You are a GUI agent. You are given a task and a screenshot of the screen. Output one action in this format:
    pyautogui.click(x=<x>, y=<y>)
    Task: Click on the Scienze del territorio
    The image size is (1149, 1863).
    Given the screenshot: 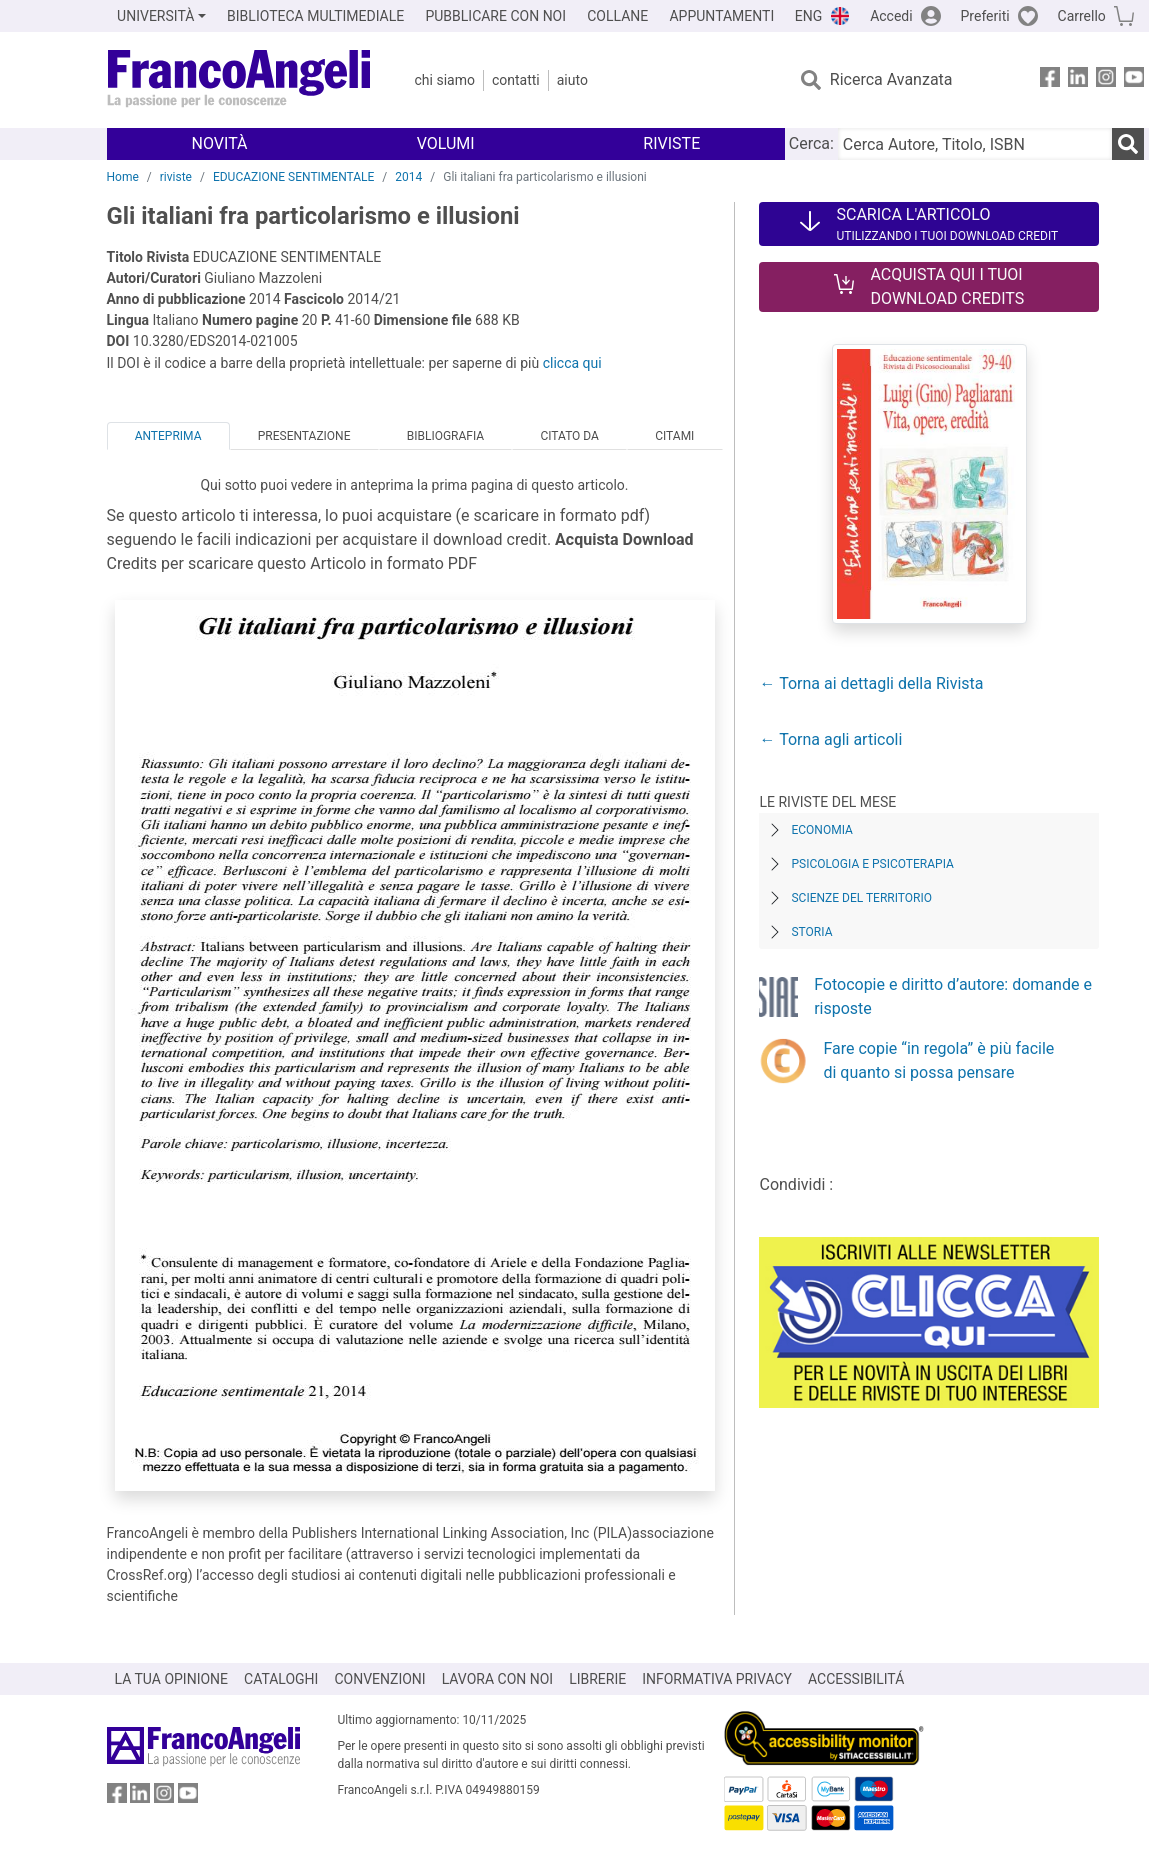 What is the action you would take?
    pyautogui.click(x=861, y=898)
    